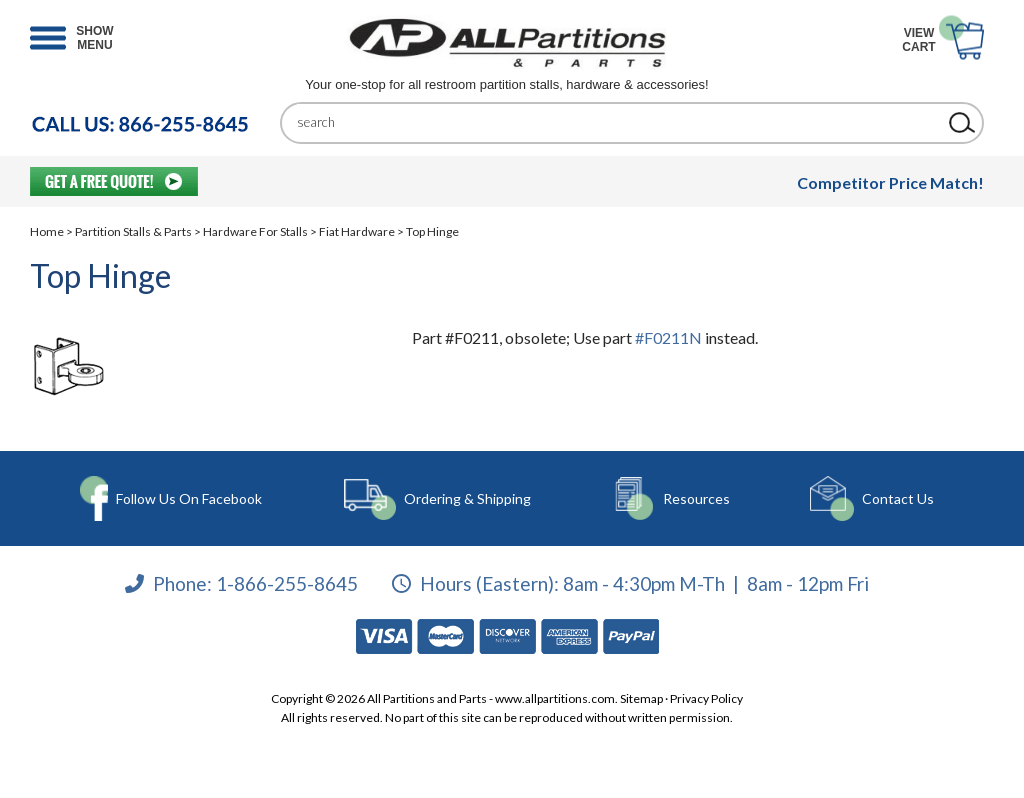 Image resolution: width=1024 pixels, height=798 pixels. What do you see at coordinates (617, 122) in the screenshot?
I see `[Search]` at bounding box center [617, 122].